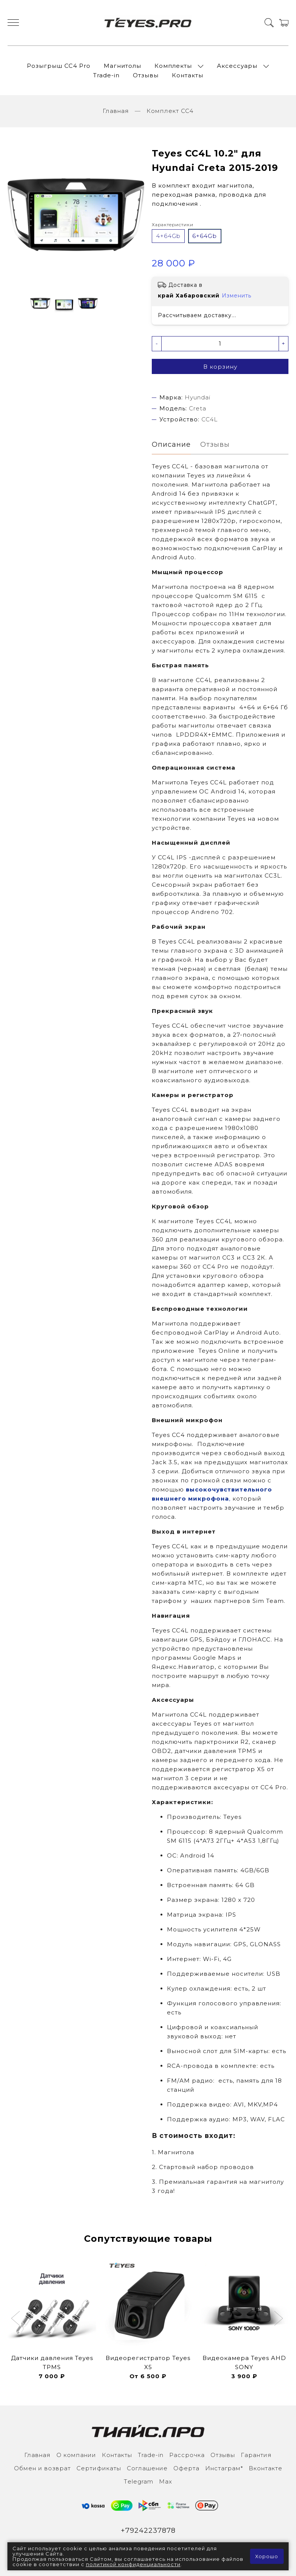  Describe the element at coordinates (76, 2455) in the screenshot. I see `О компании` at that location.